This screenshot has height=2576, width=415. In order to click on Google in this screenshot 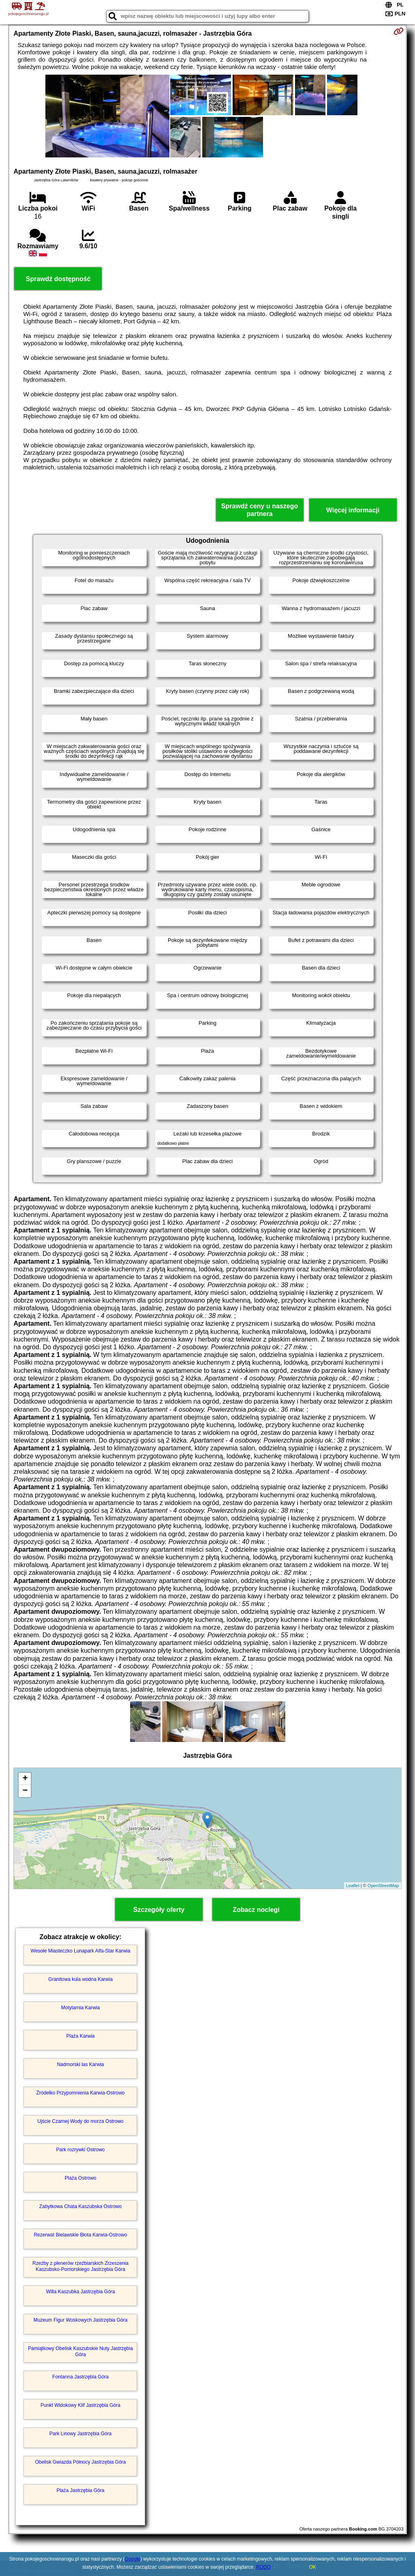, I will do `click(133, 2559)`.